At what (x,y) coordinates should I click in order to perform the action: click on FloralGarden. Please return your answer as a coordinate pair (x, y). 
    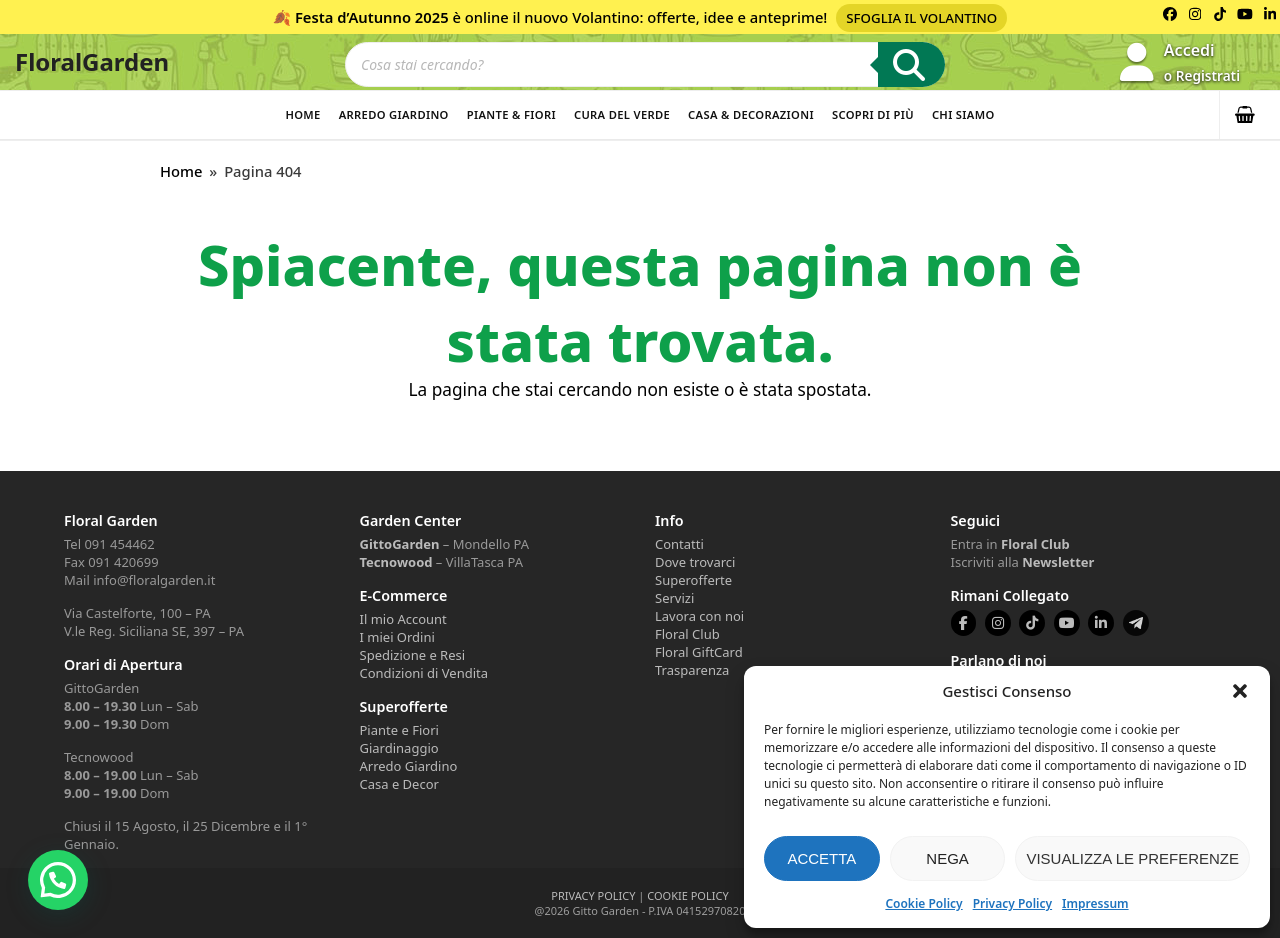
    Looking at the image, I should click on (92, 61).